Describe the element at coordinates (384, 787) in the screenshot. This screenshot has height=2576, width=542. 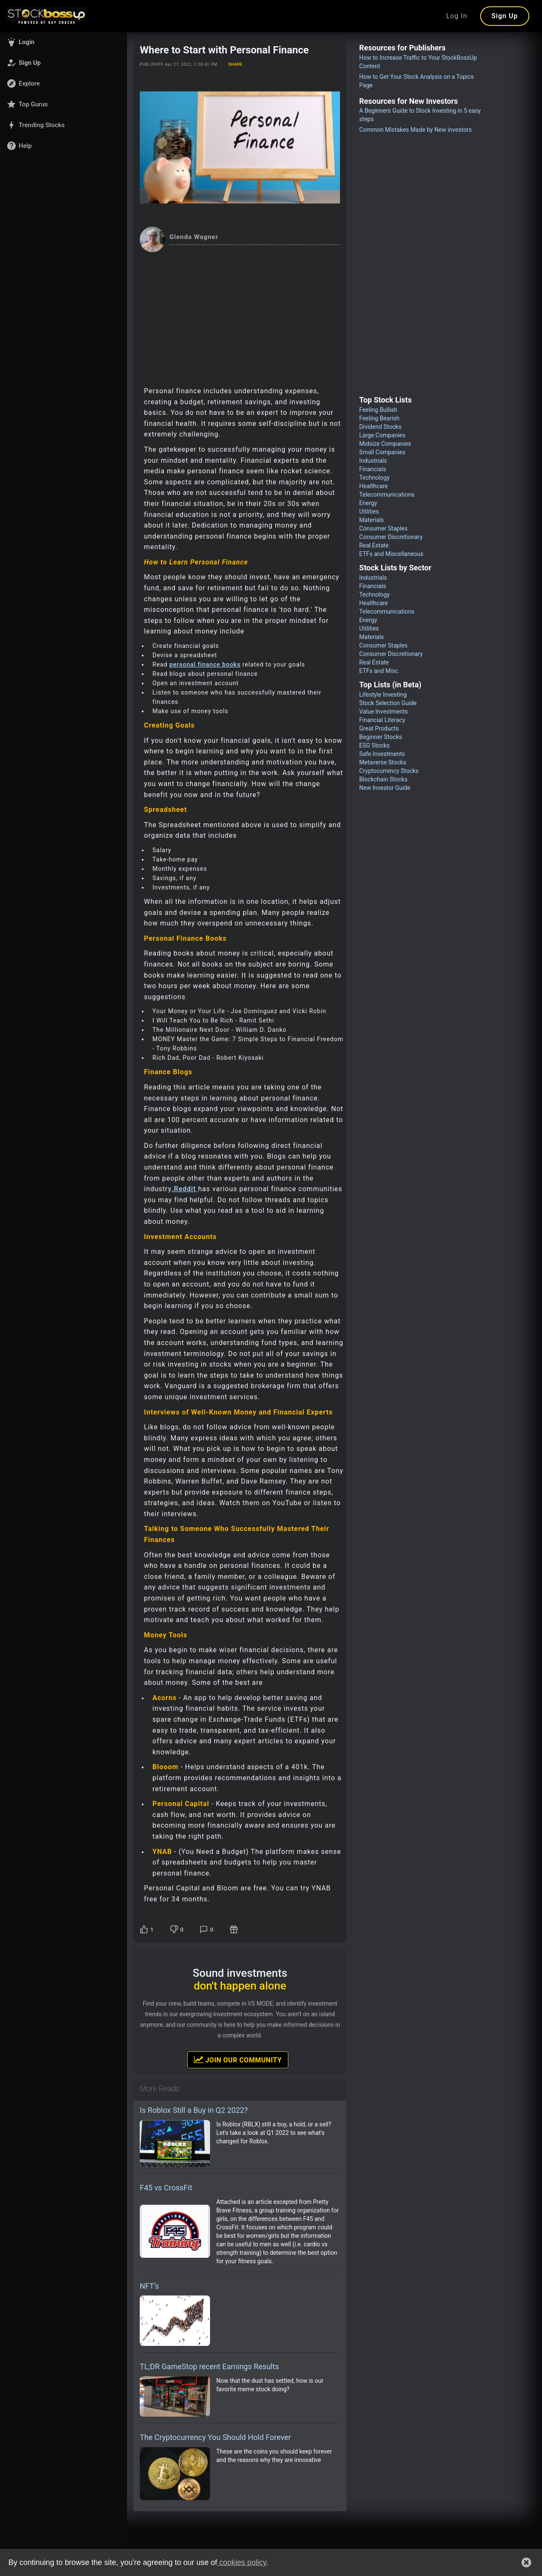
I see `New Investor Guide` at that location.